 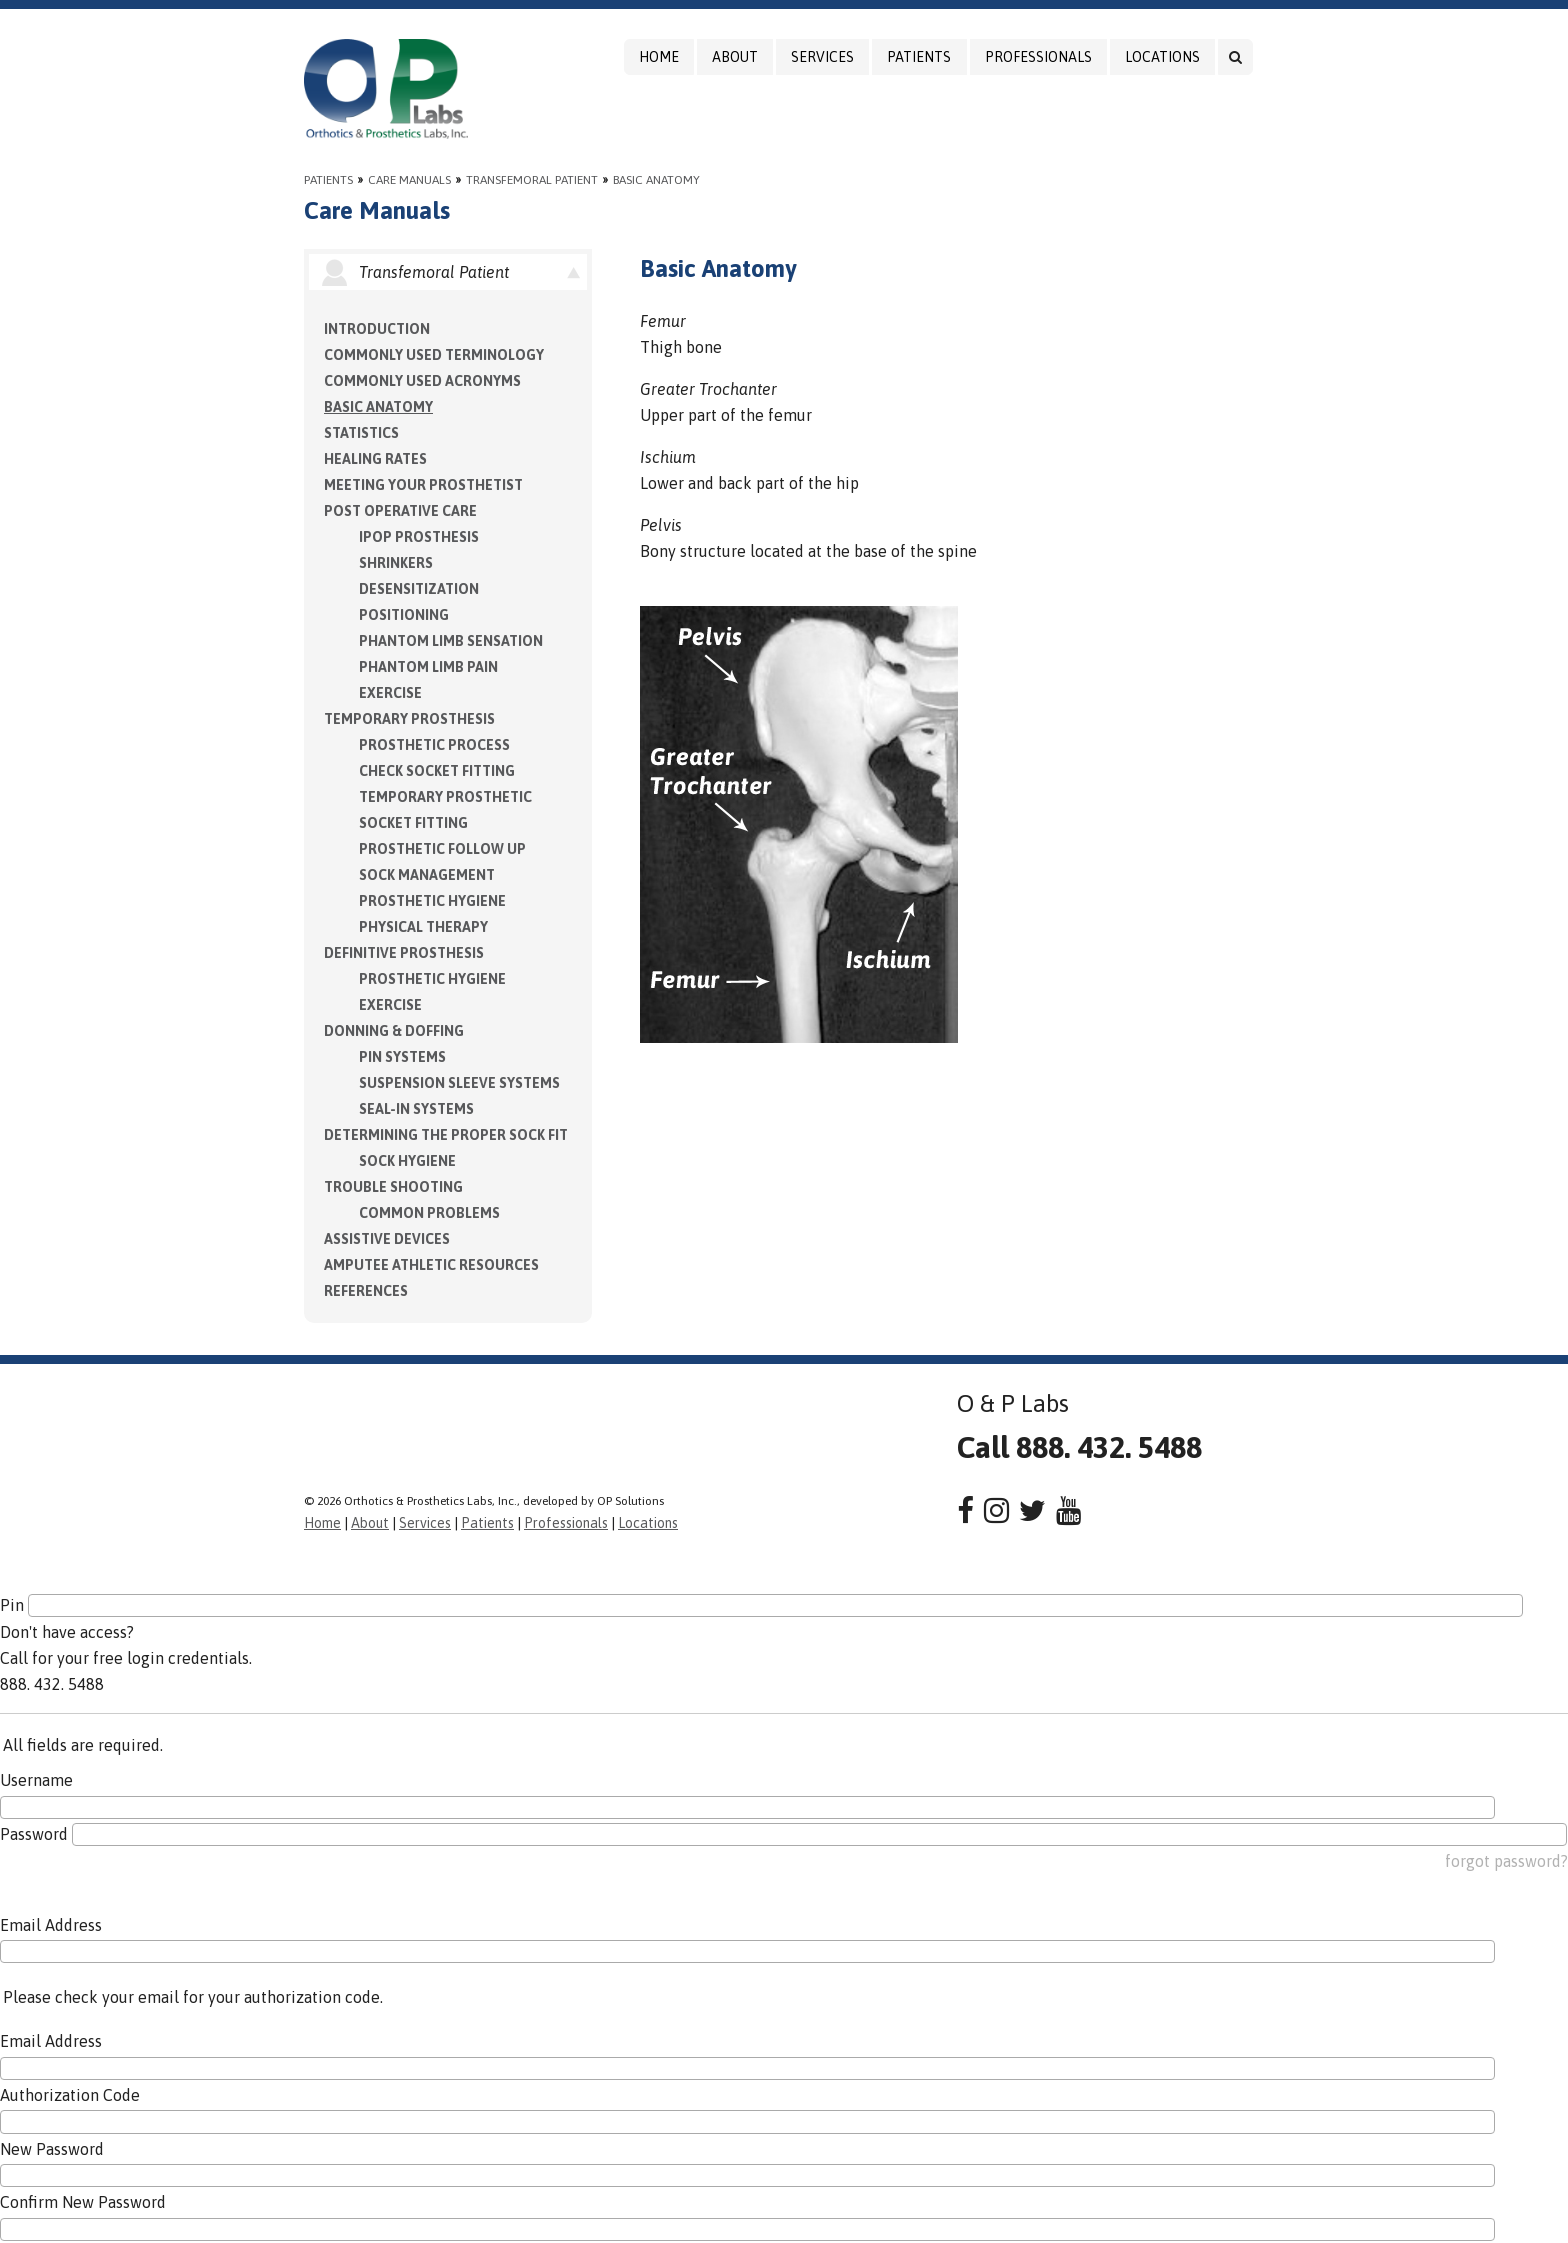 What do you see at coordinates (409, 719) in the screenshot?
I see `Temporary Prosthesis` at bounding box center [409, 719].